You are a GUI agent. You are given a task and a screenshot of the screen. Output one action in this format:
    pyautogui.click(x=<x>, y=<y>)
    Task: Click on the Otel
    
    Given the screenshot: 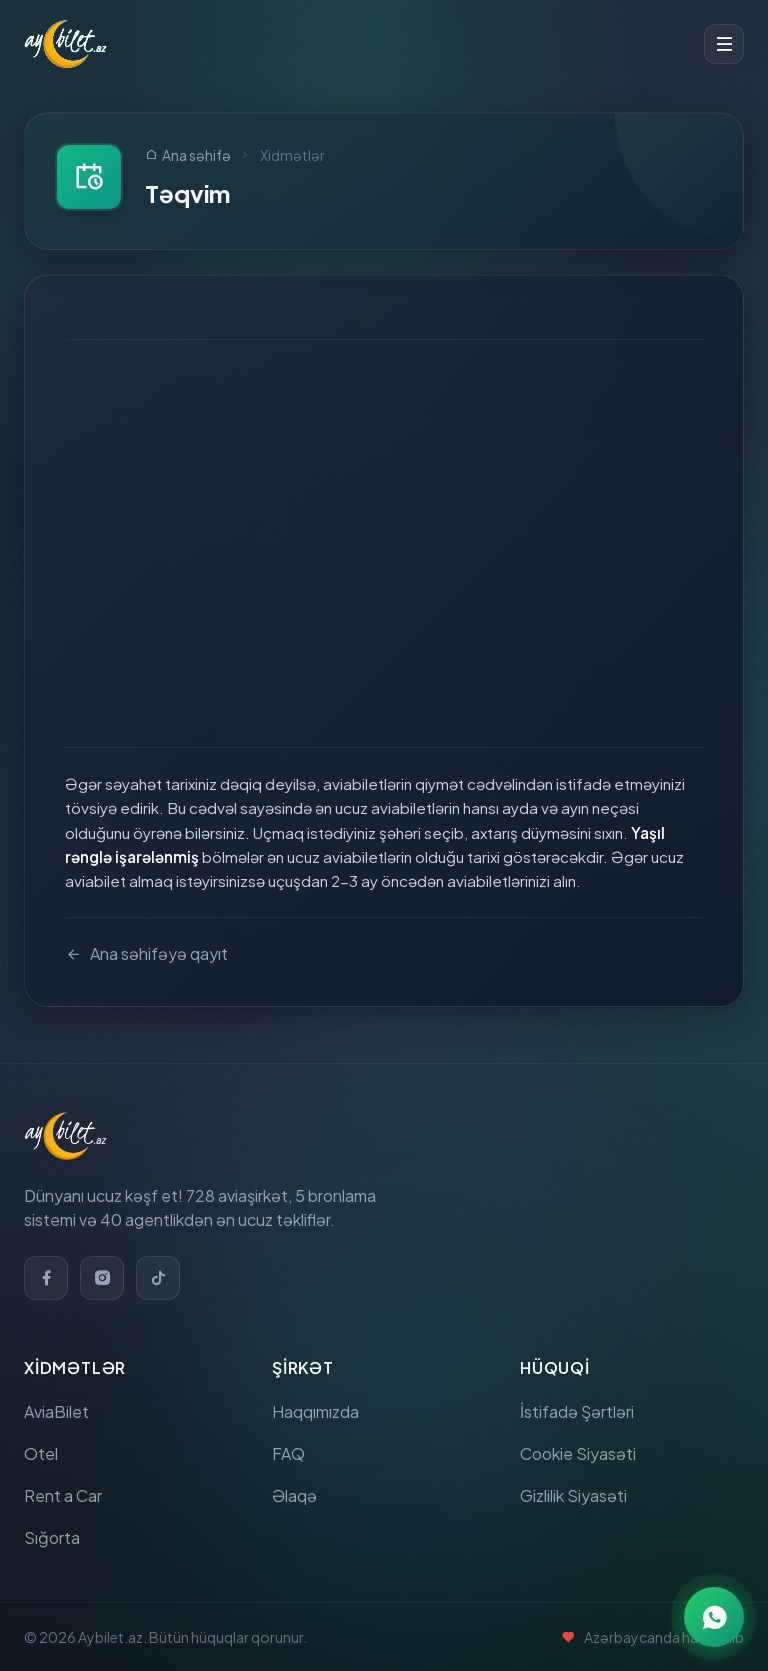 What is the action you would take?
    pyautogui.click(x=41, y=1453)
    